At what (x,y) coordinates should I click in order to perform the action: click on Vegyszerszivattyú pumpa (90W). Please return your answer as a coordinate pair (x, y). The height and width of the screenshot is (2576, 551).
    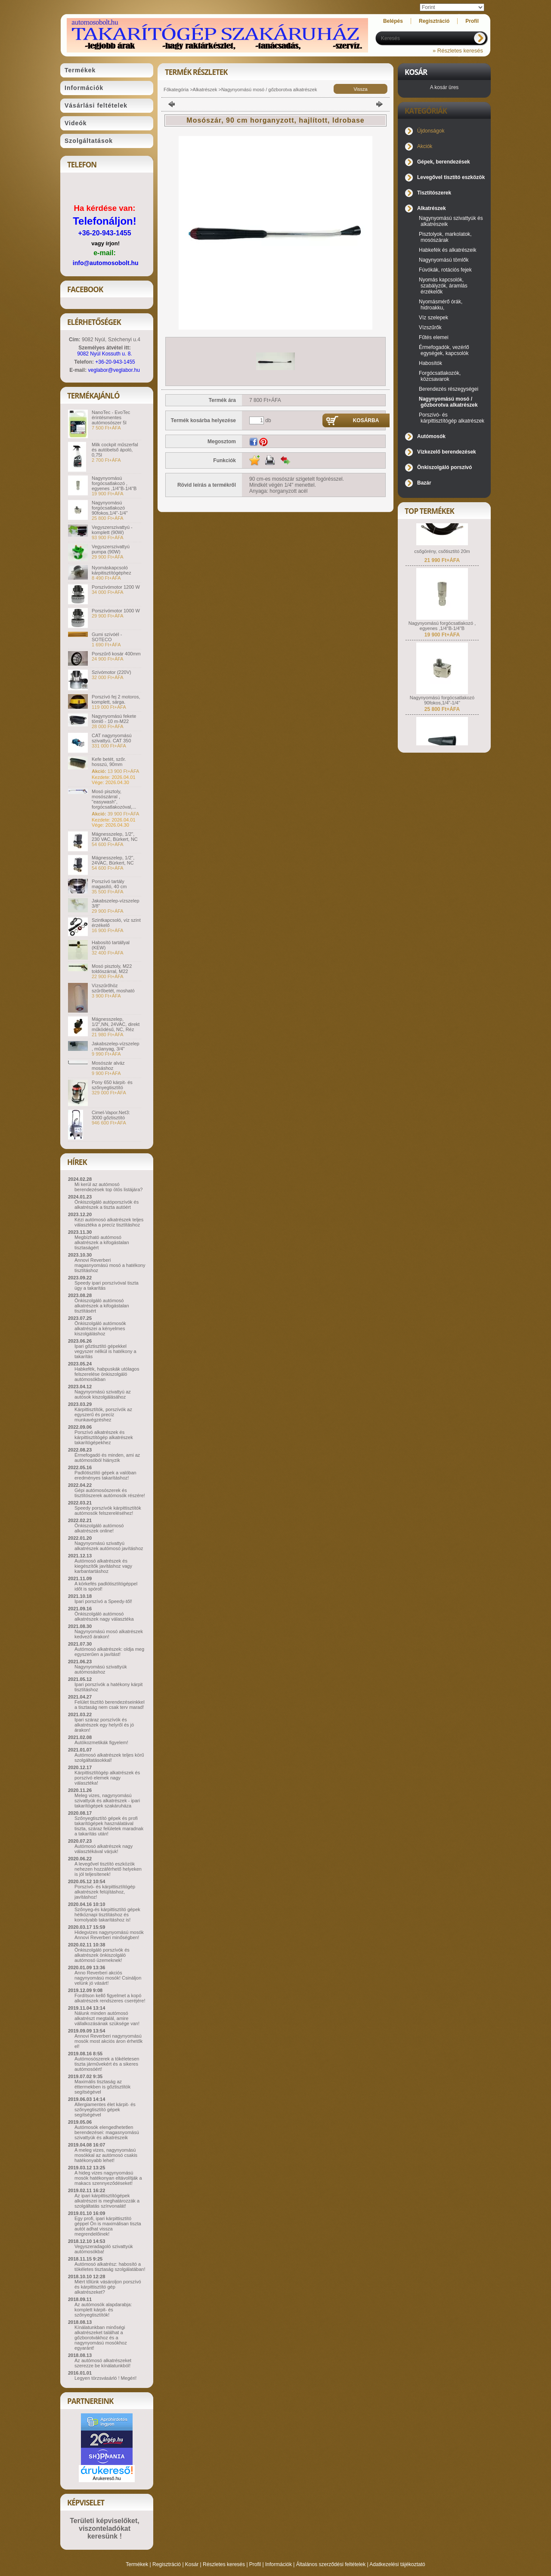
    Looking at the image, I should click on (111, 549).